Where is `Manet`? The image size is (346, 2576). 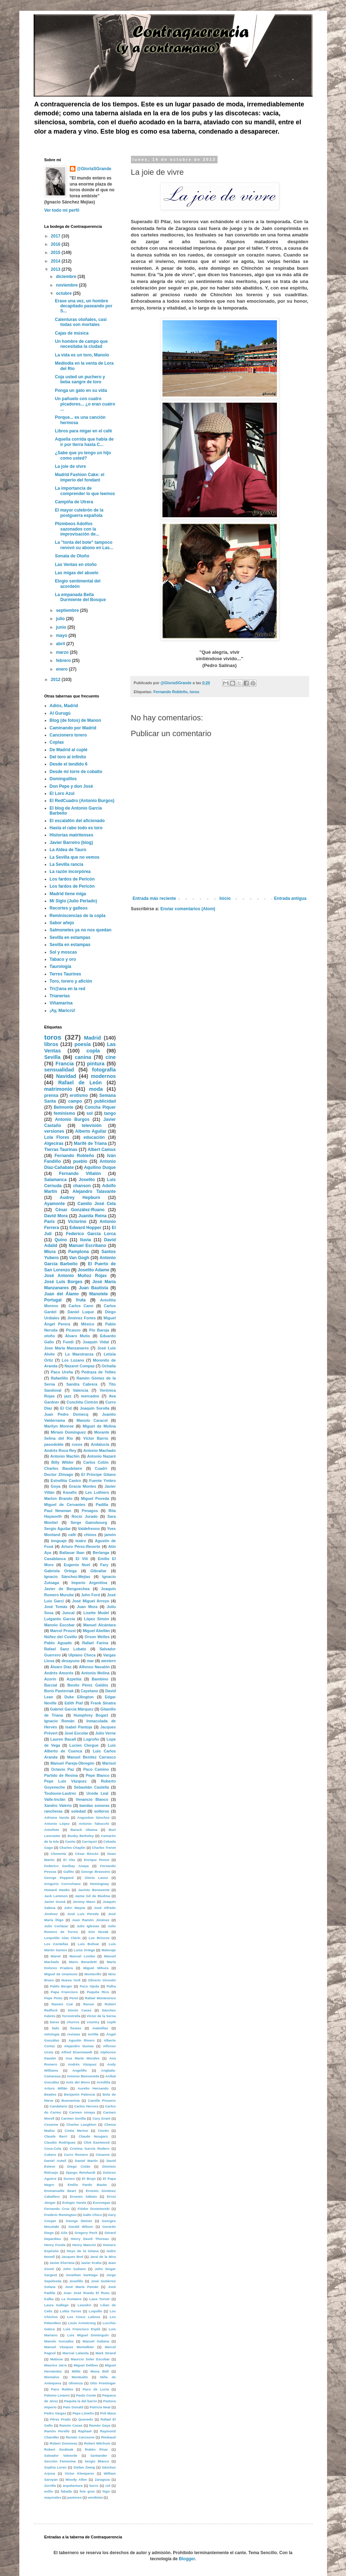 Manet is located at coordinates (56, 1956).